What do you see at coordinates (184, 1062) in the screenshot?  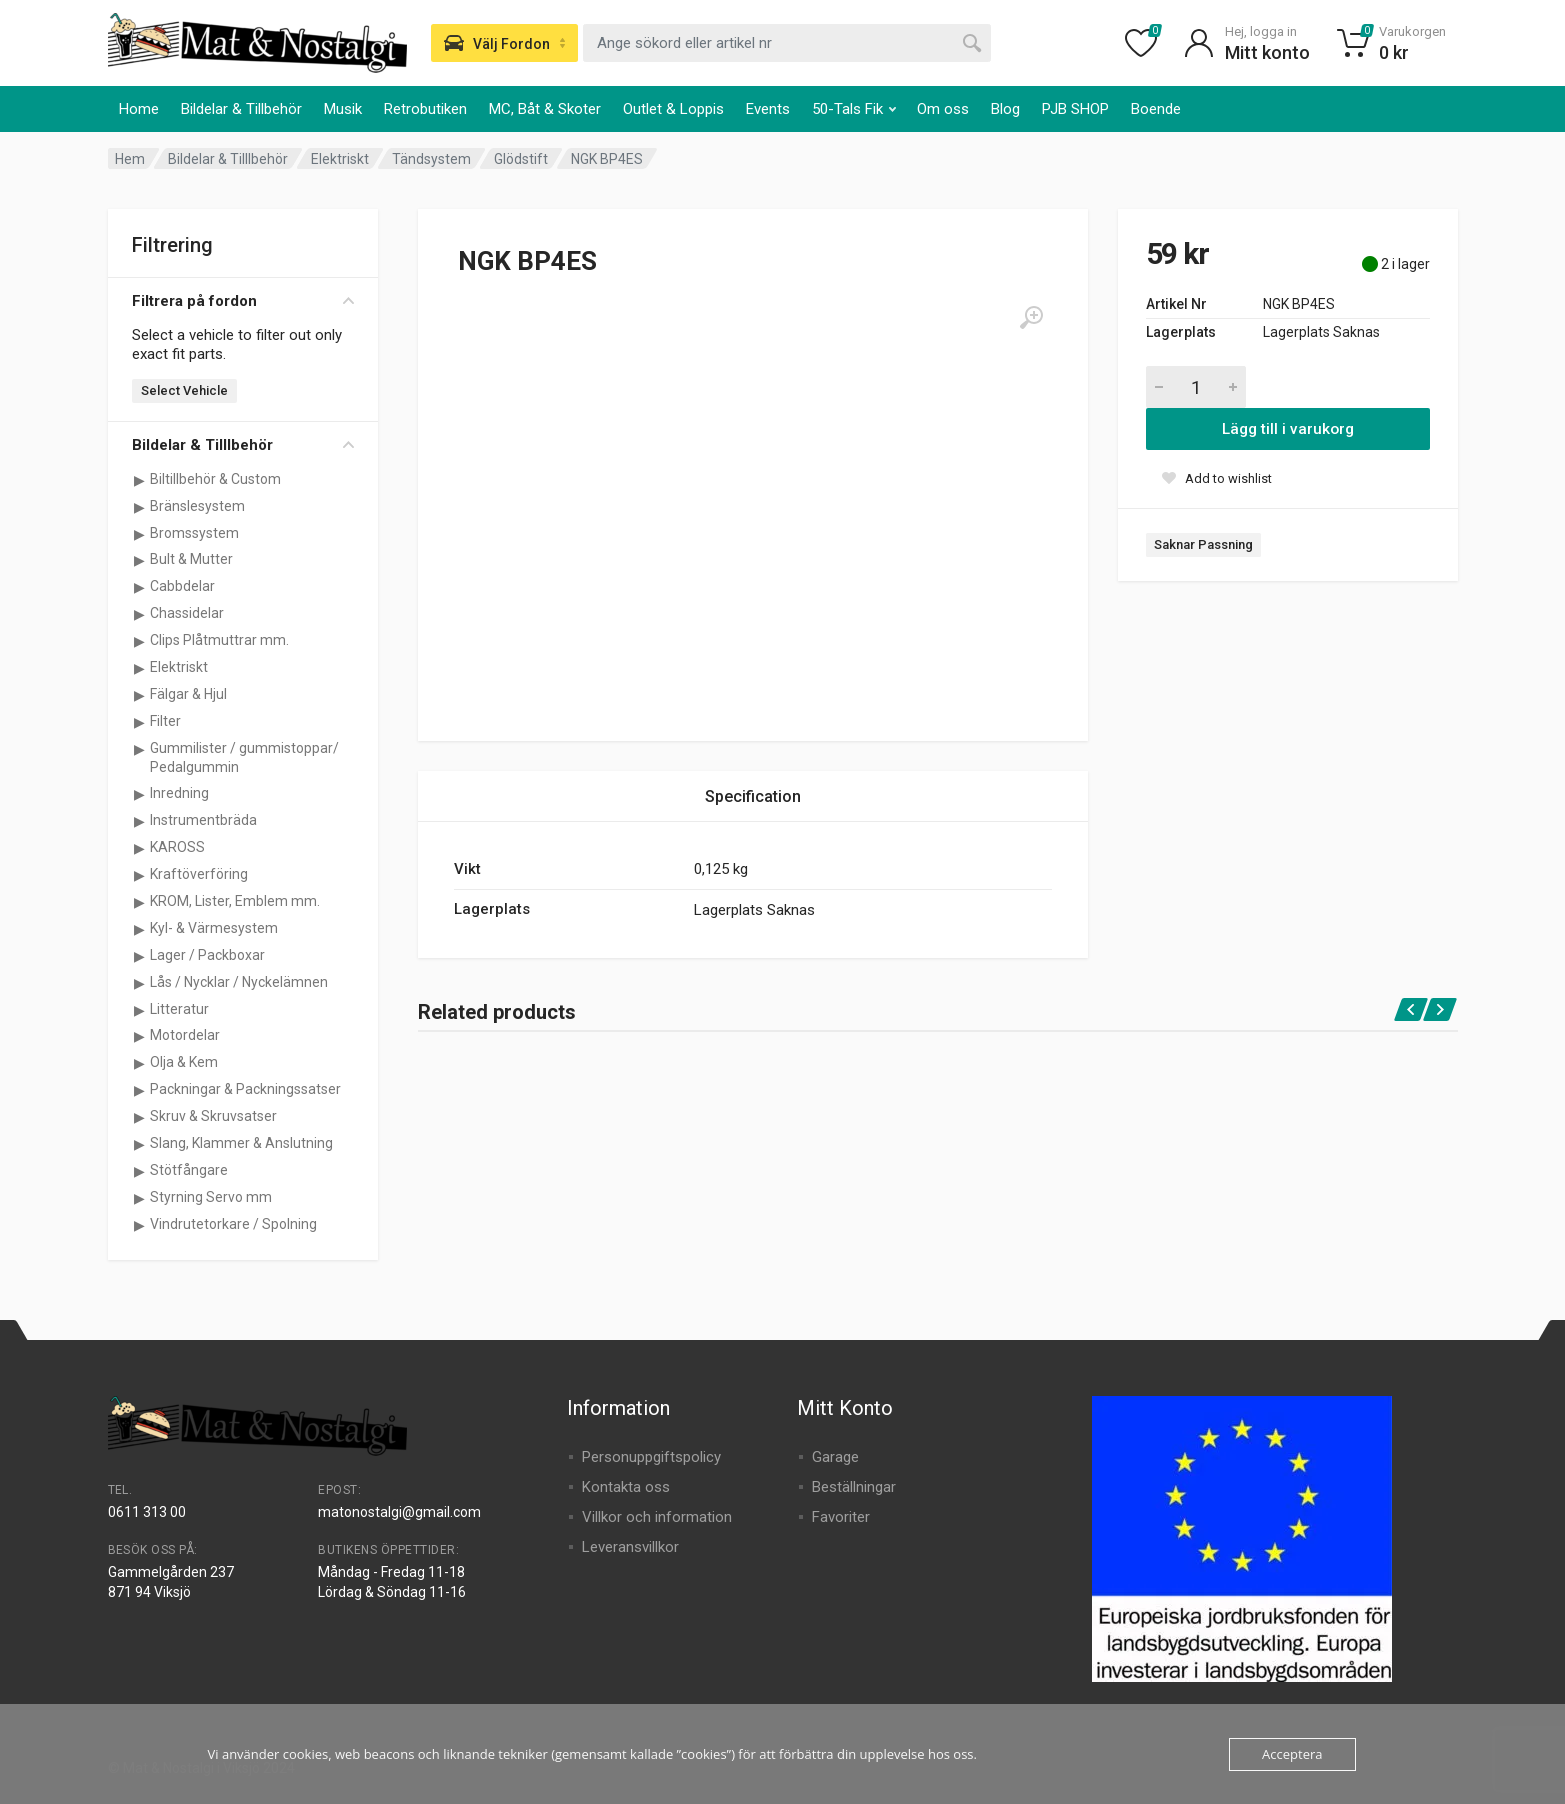 I see `Olja & Kem` at bounding box center [184, 1062].